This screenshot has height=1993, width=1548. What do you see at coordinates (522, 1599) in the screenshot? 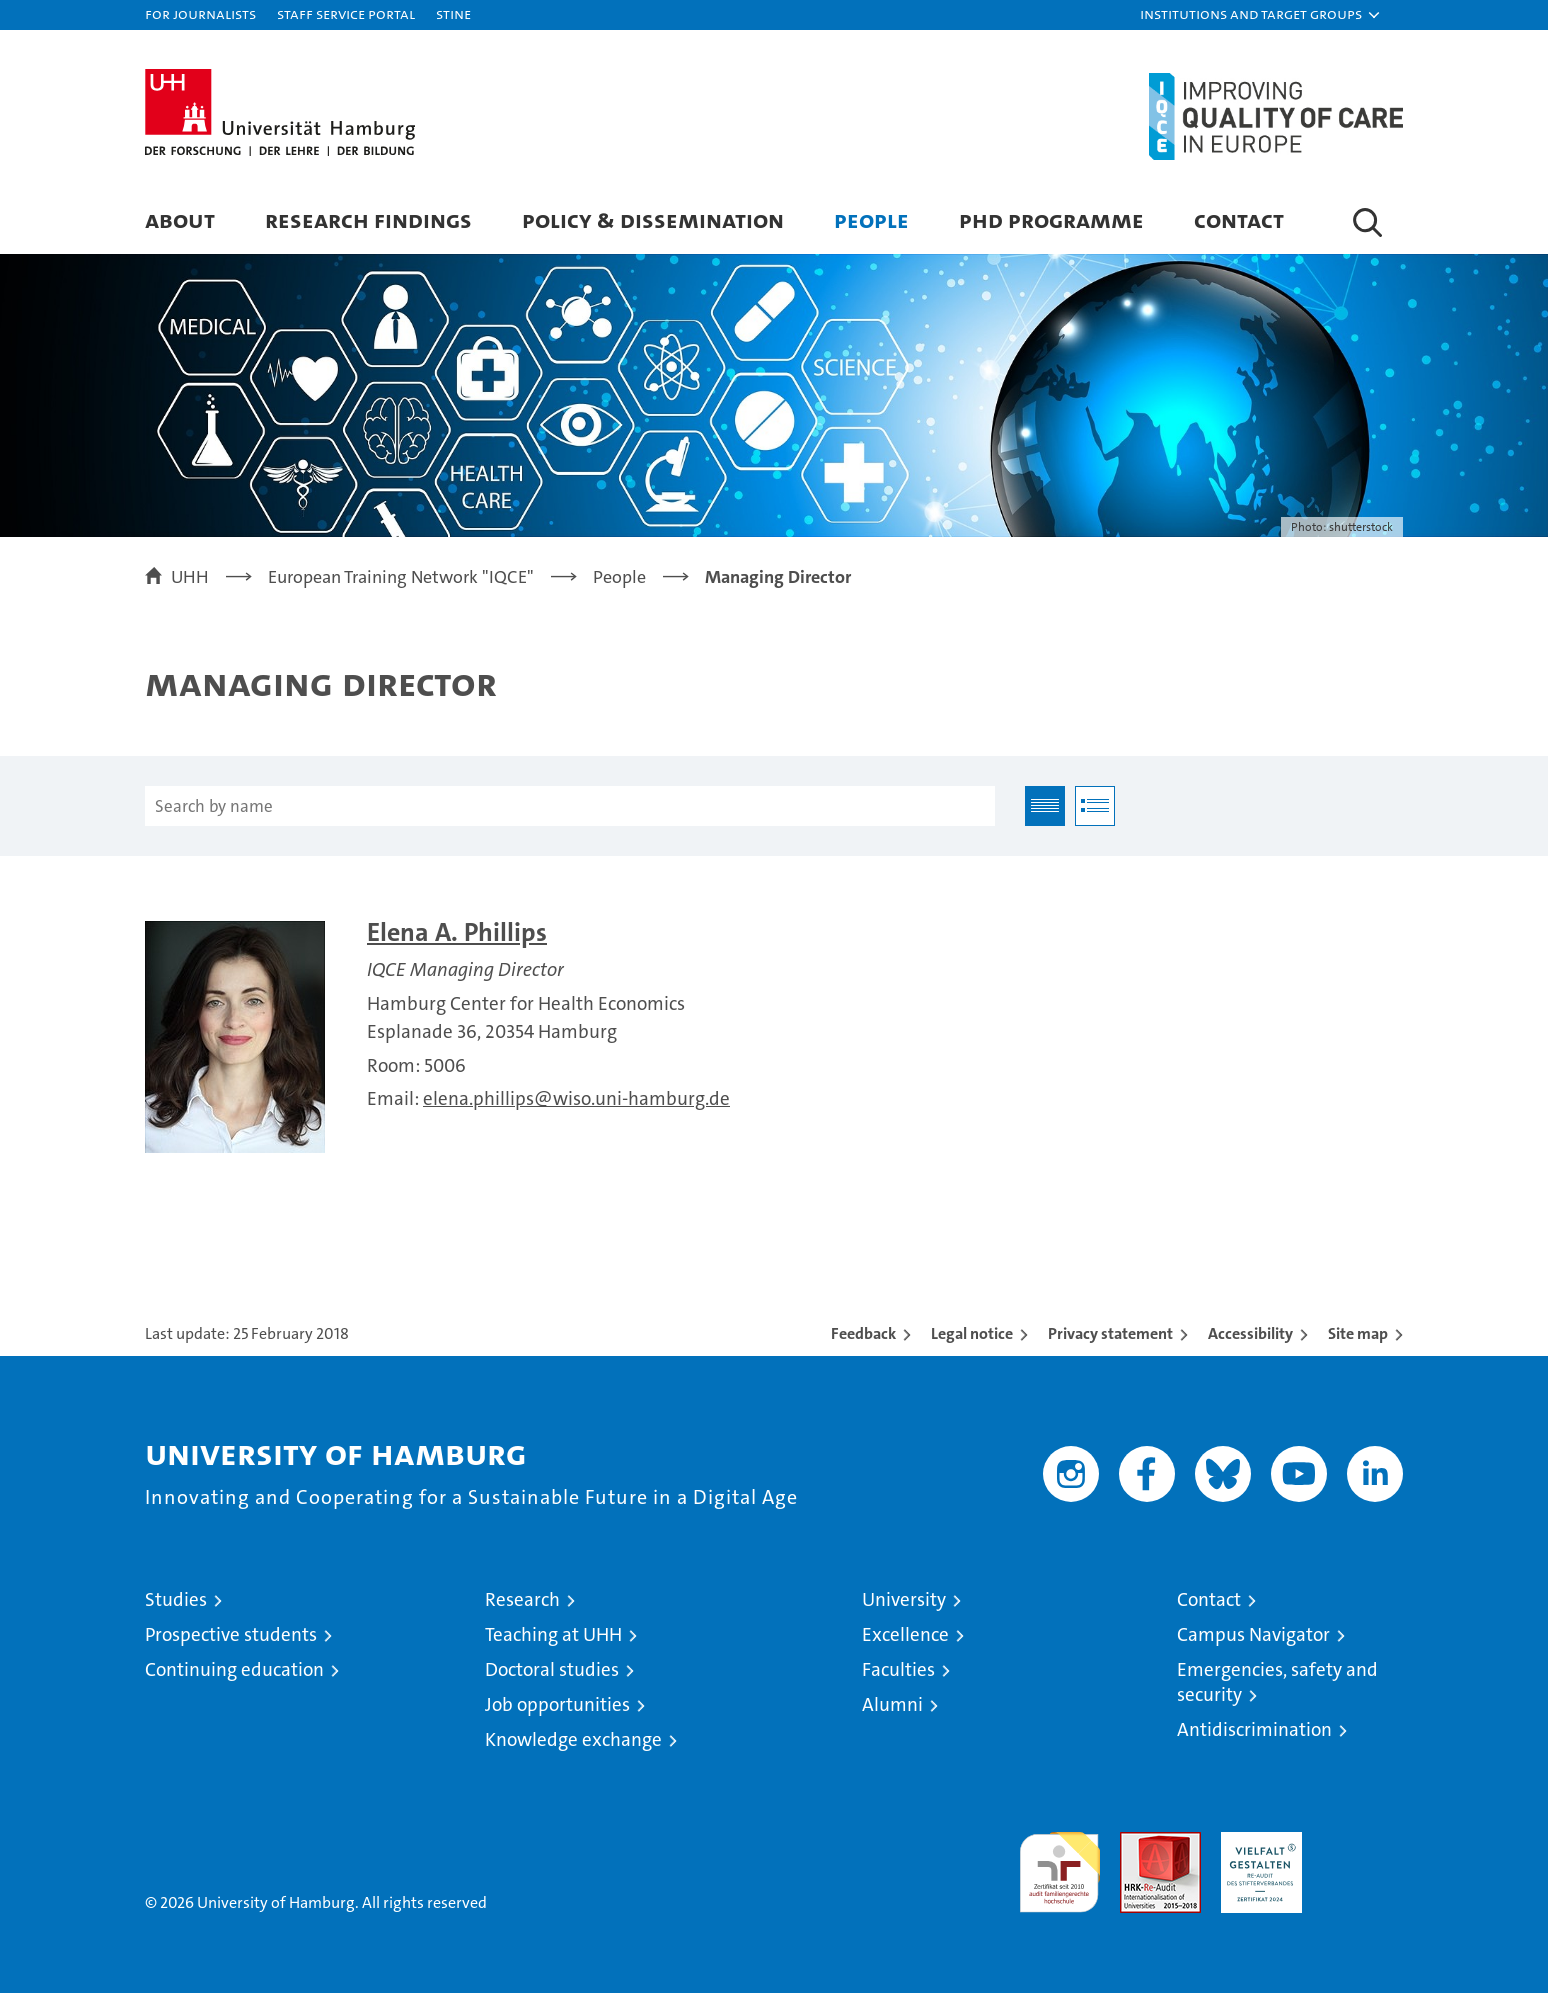
I see `Research` at bounding box center [522, 1599].